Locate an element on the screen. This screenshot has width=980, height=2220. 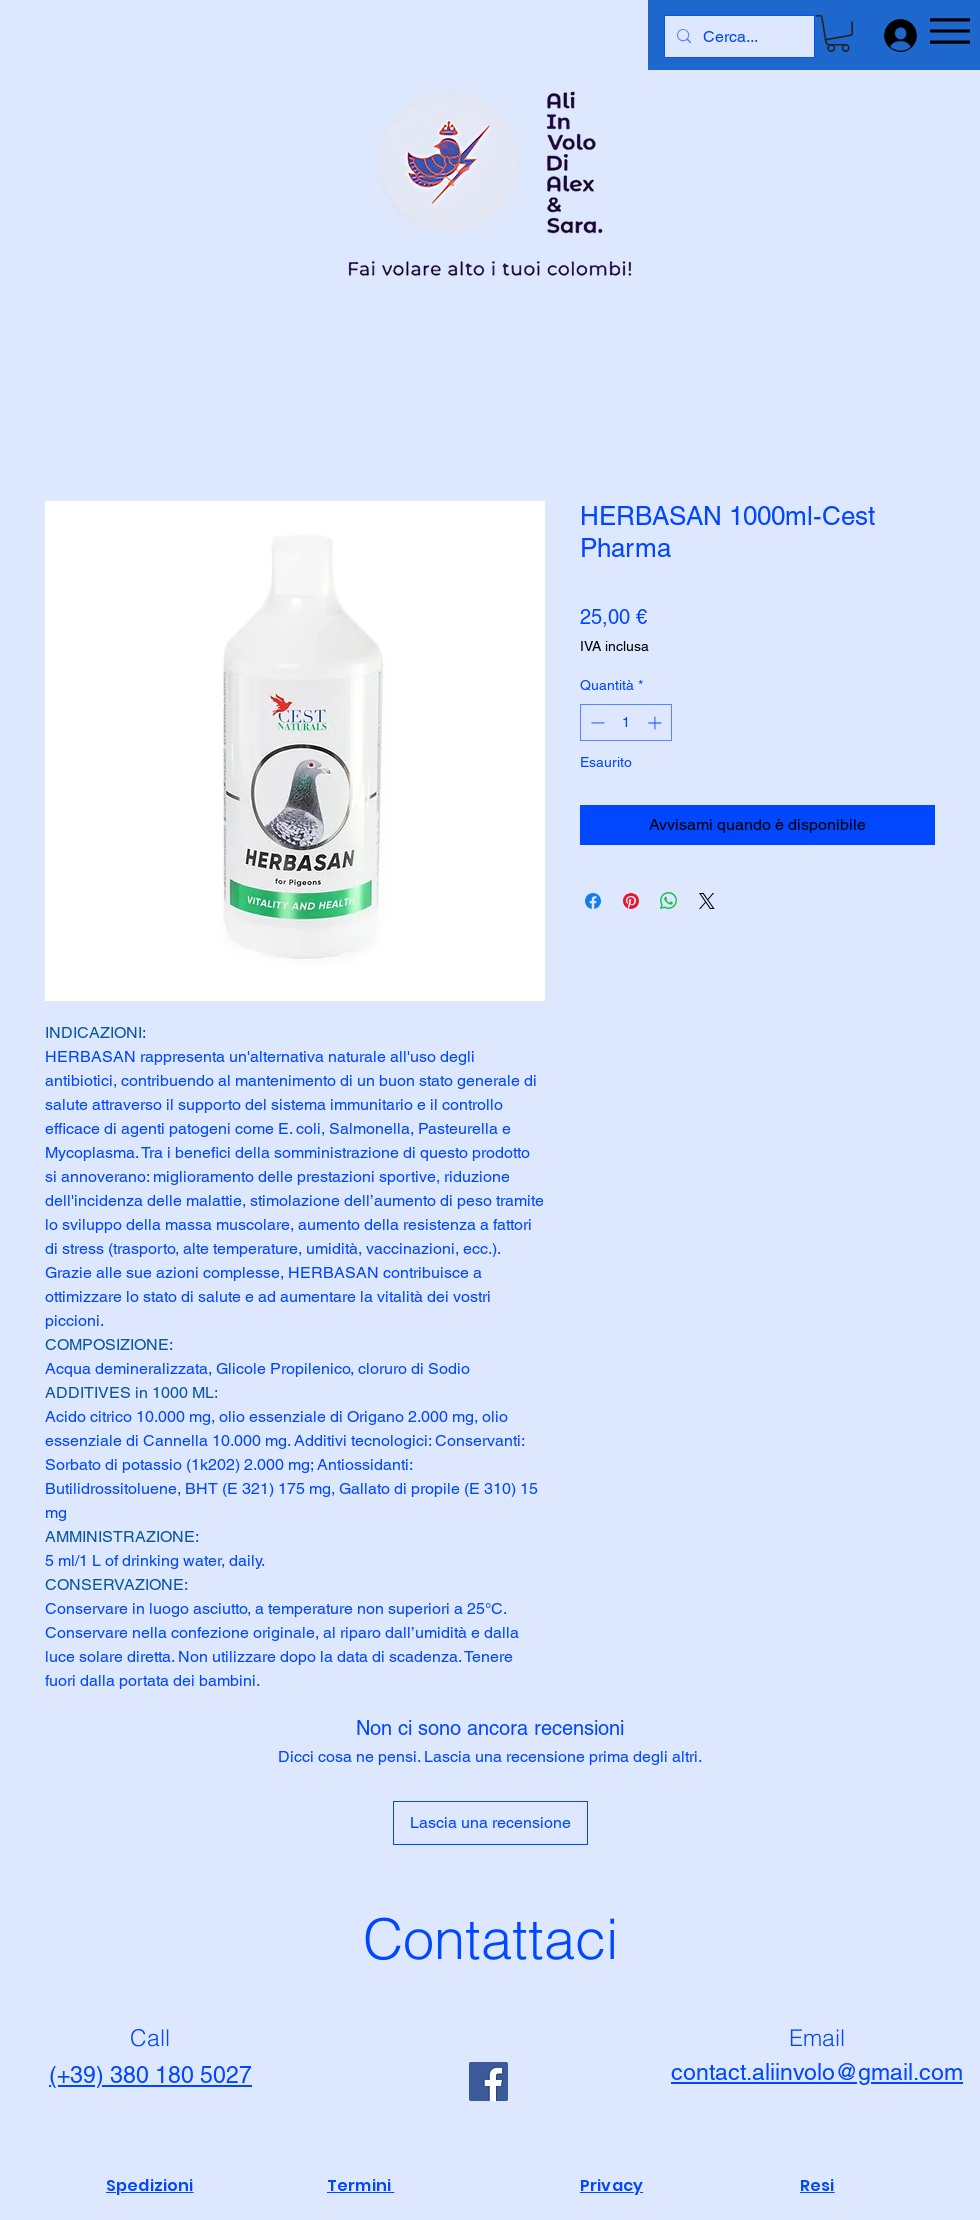
[Menu] is located at coordinates (949, 30).